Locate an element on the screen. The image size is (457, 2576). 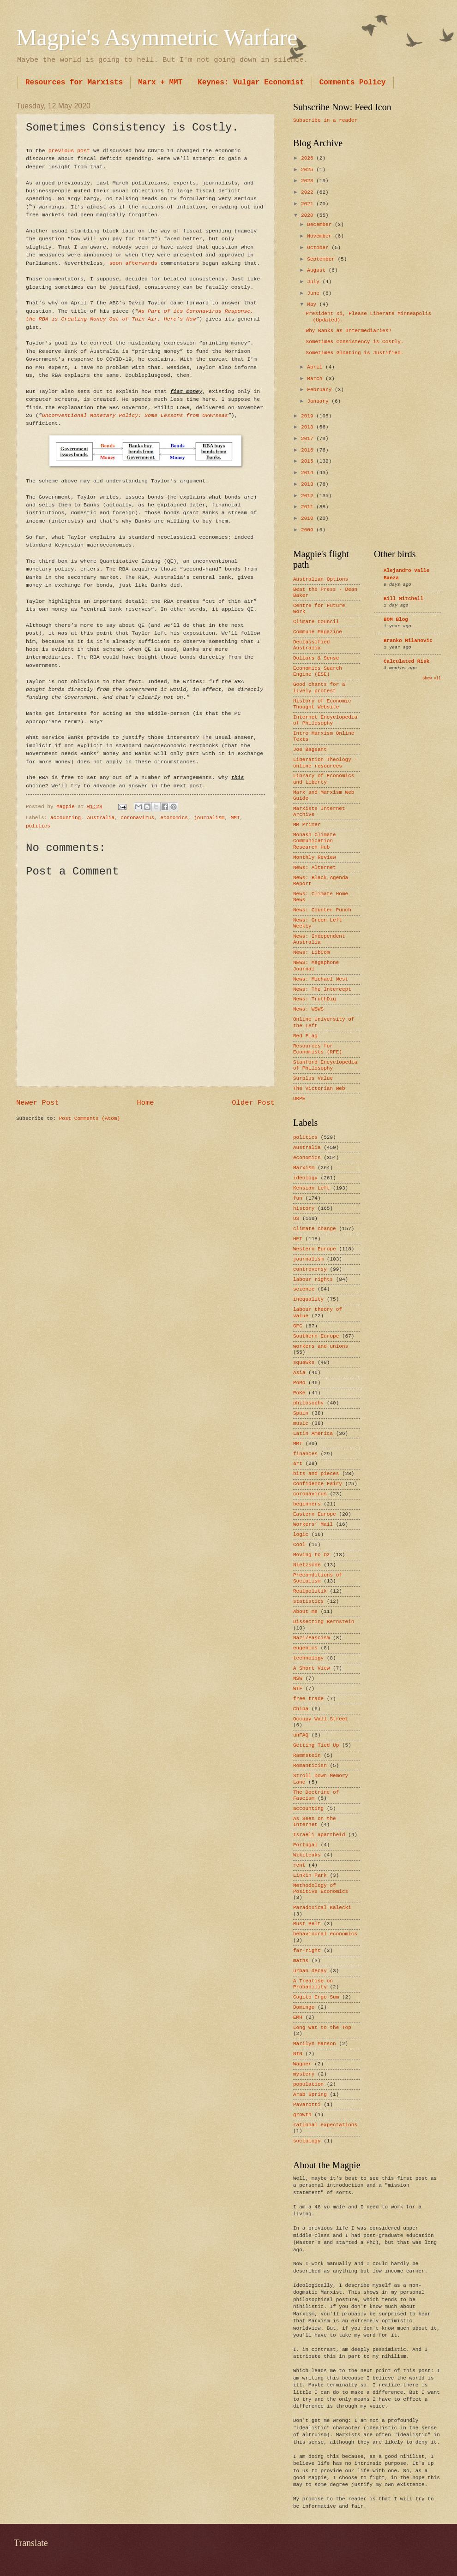
Western Europe is located at coordinates (314, 1249).